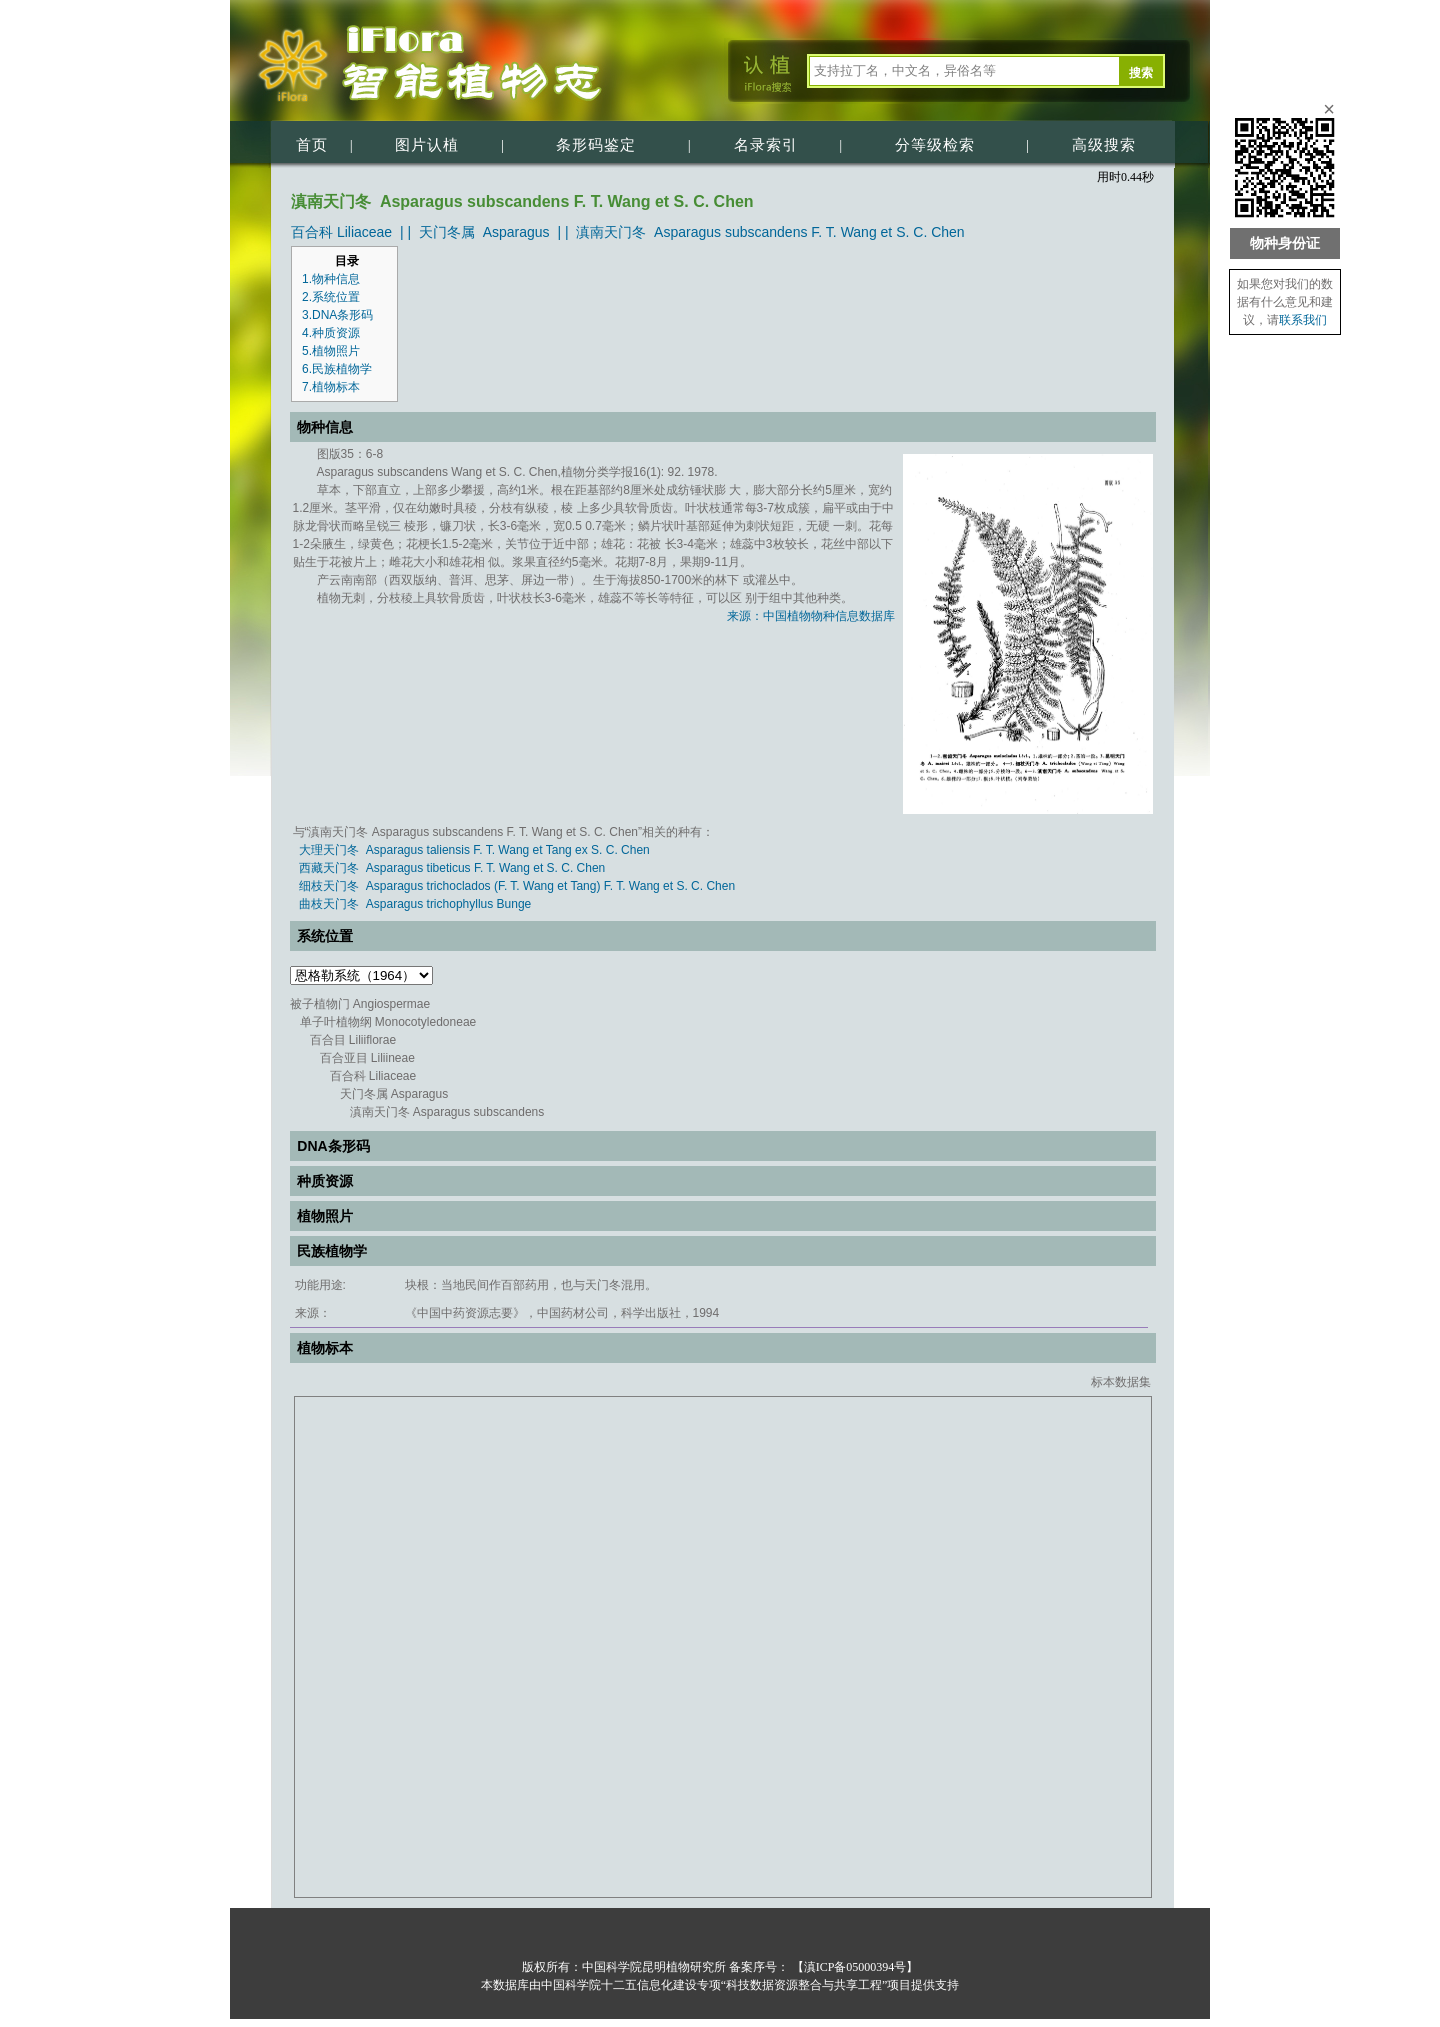 The height and width of the screenshot is (2027, 1440). Describe the element at coordinates (484, 232) in the screenshot. I see `天门冬属 Asparagus` at that location.